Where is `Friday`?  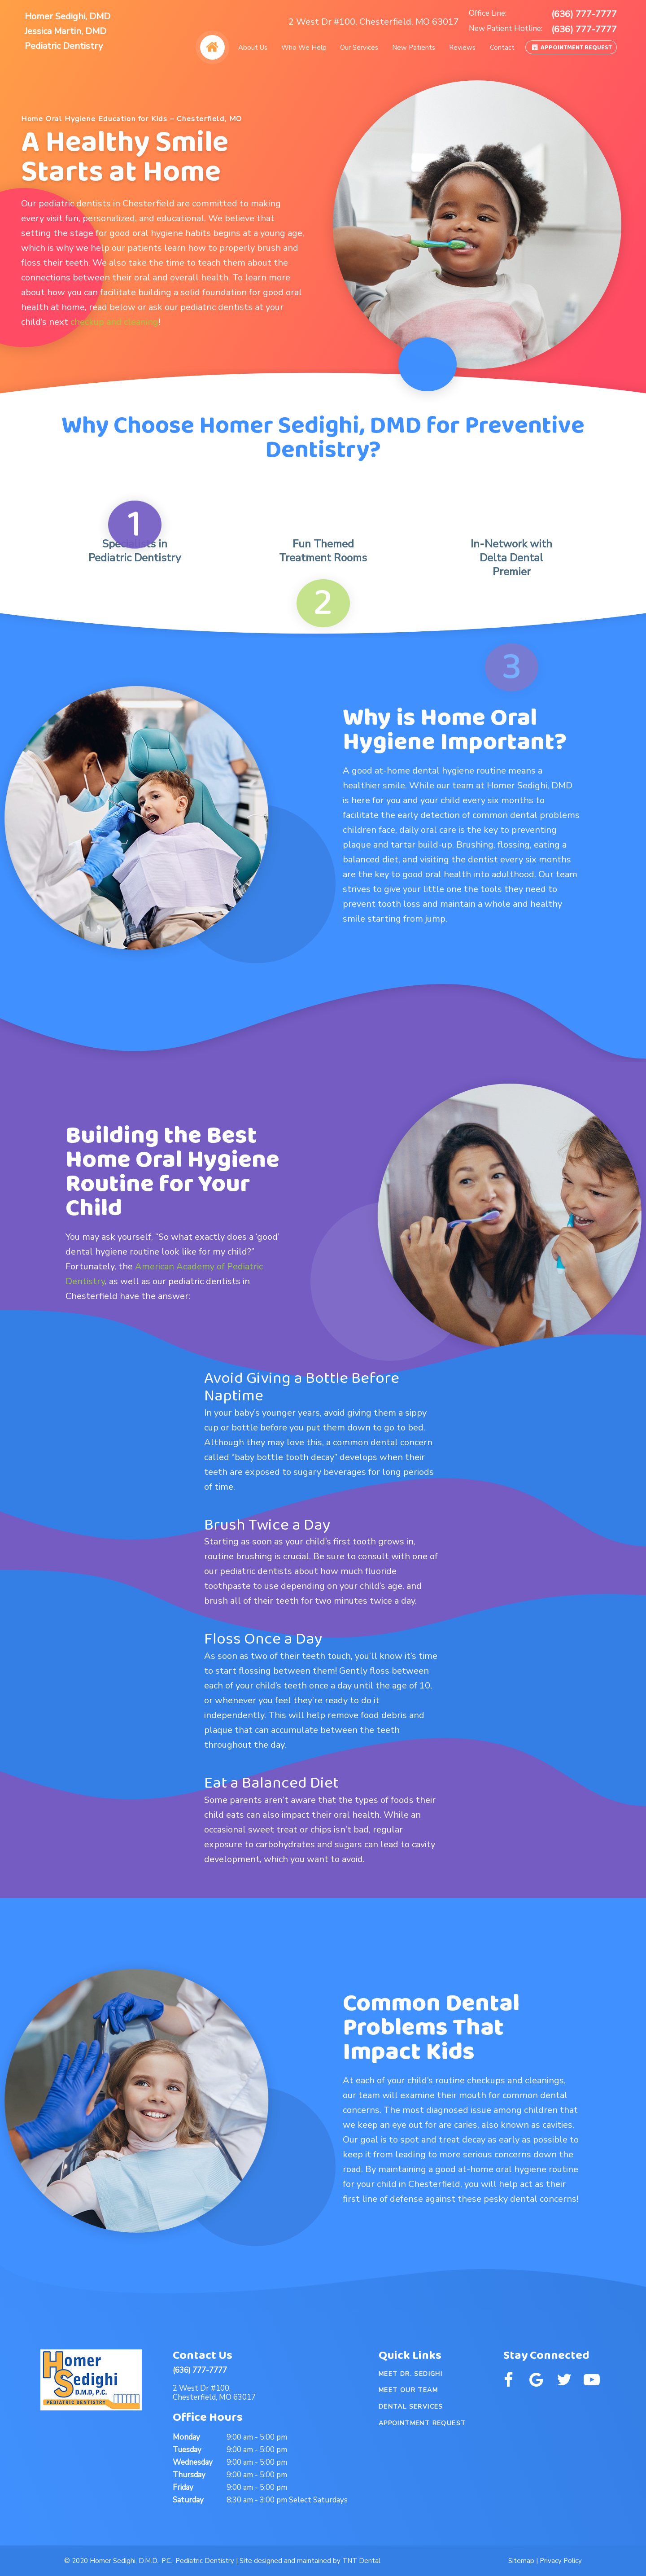 Friday is located at coordinates (183, 2487).